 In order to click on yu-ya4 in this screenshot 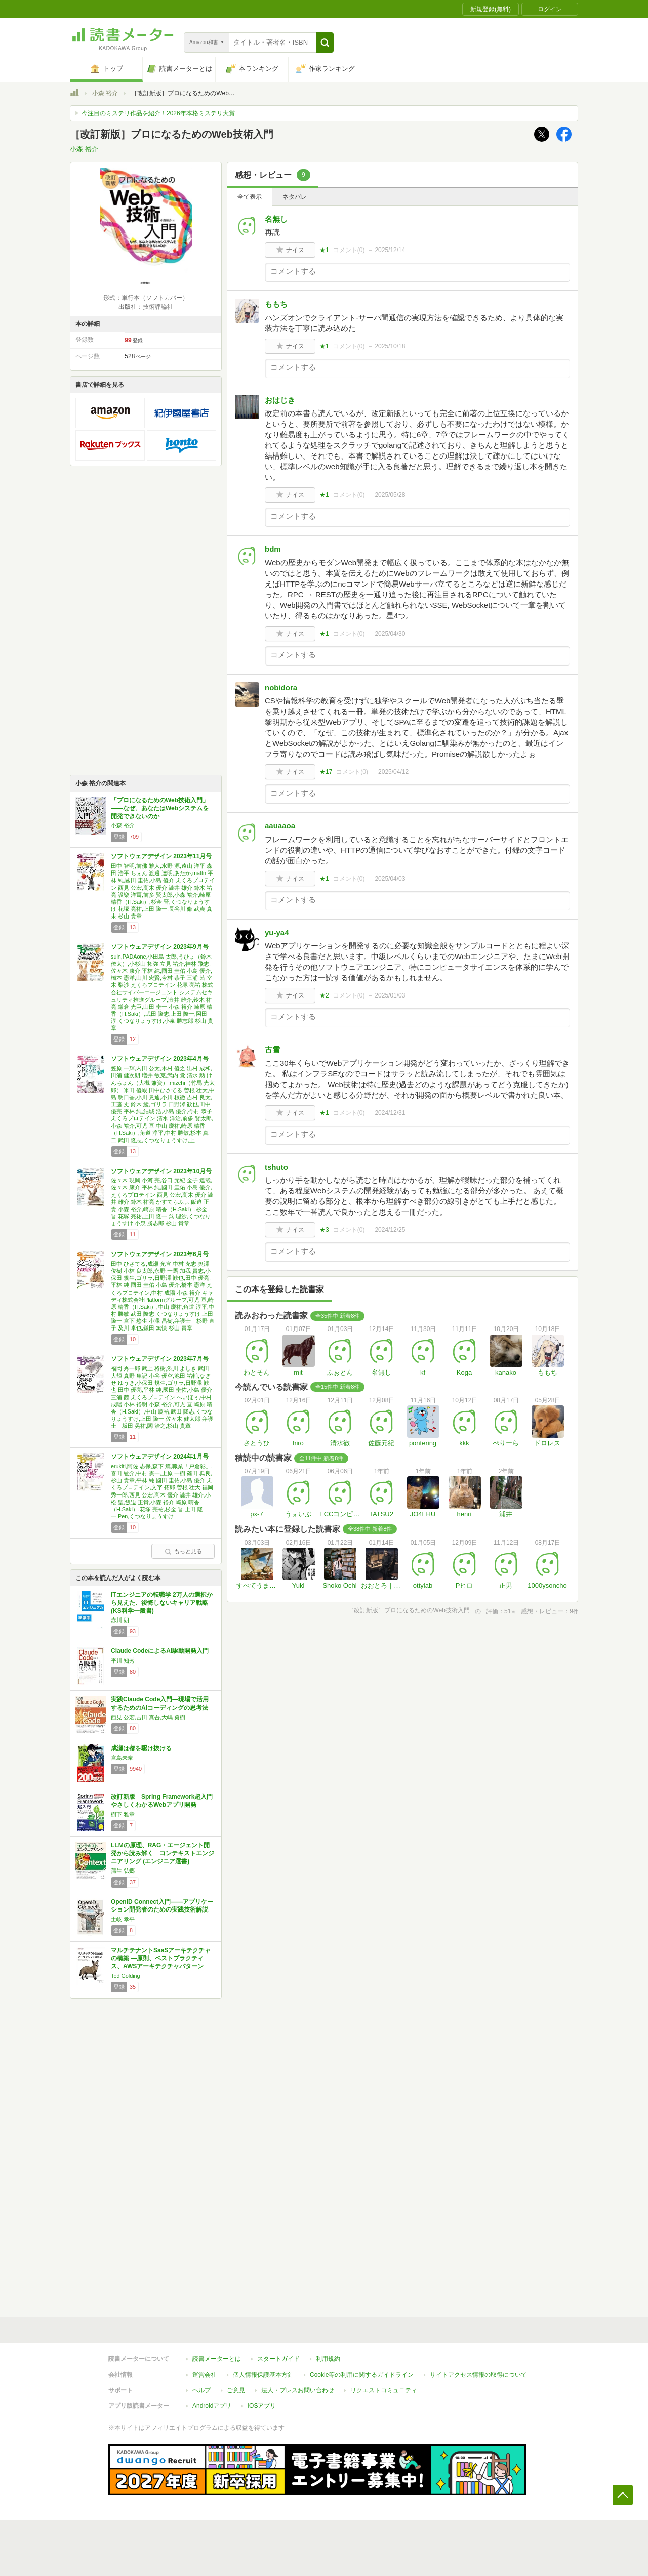, I will do `click(277, 932)`.